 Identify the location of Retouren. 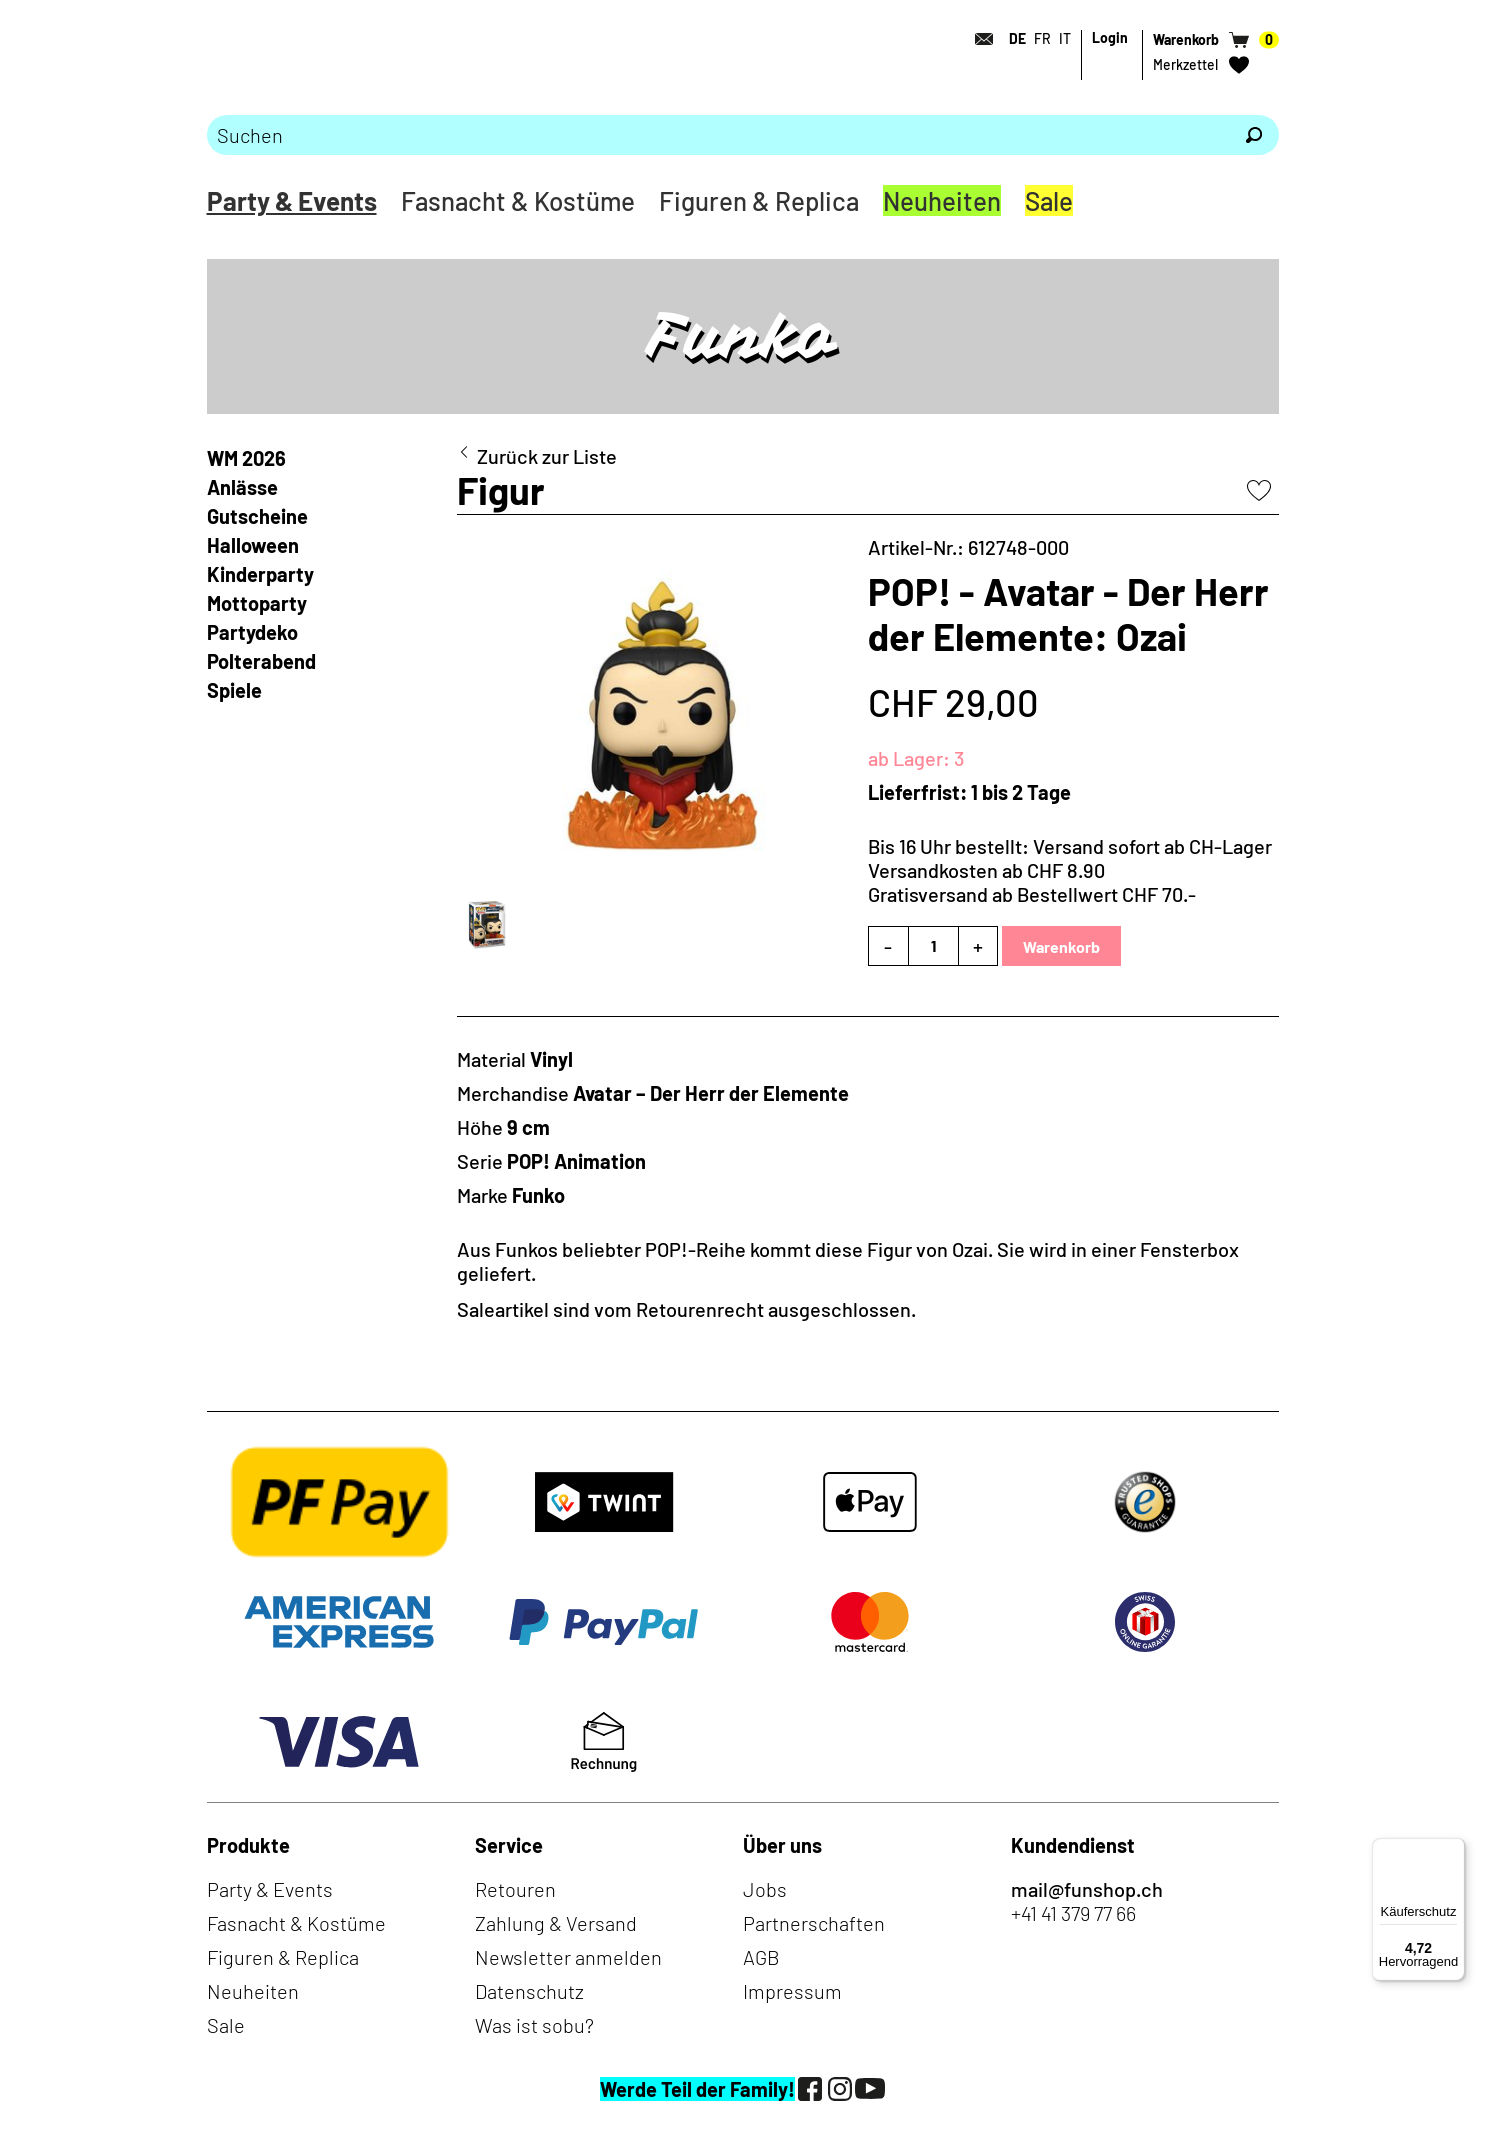
(515, 1889).